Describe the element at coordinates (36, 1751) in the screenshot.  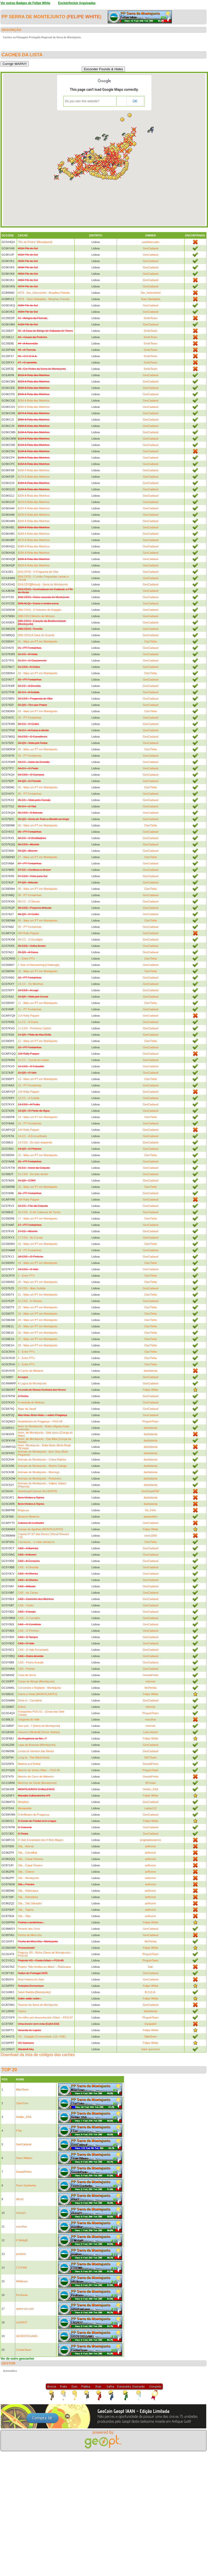
I see `Lenda do Homem das Neves` at that location.